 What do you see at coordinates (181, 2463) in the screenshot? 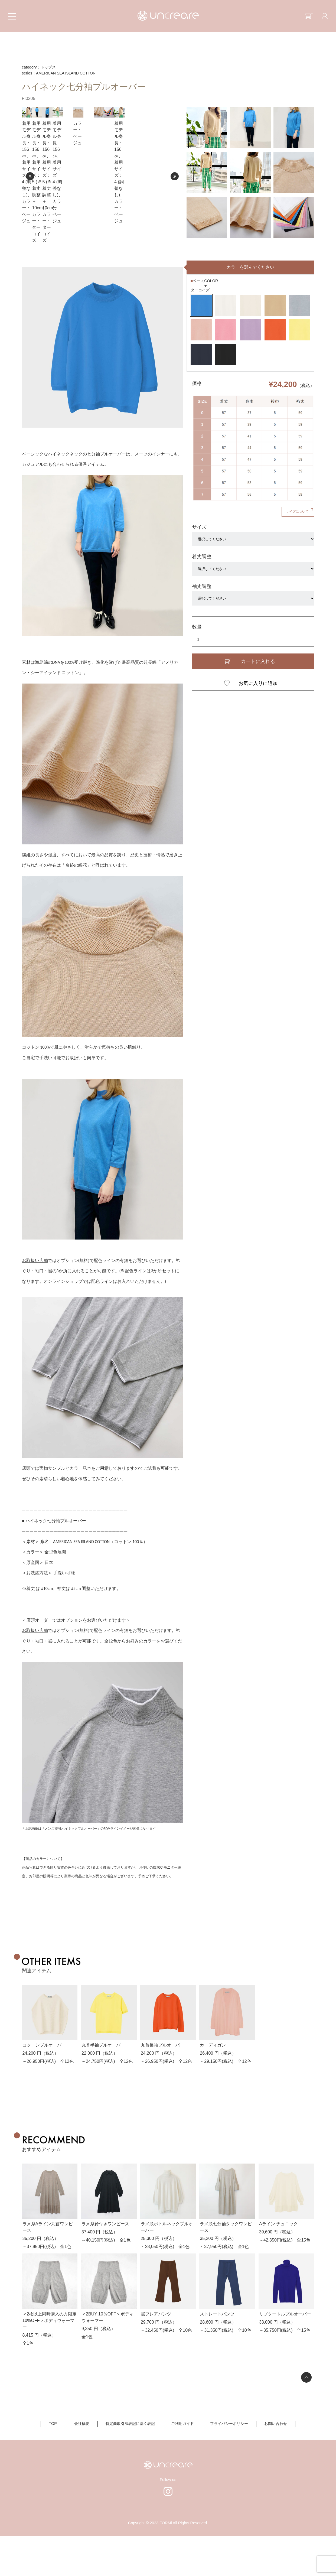
I see `ご利用ガイド` at bounding box center [181, 2463].